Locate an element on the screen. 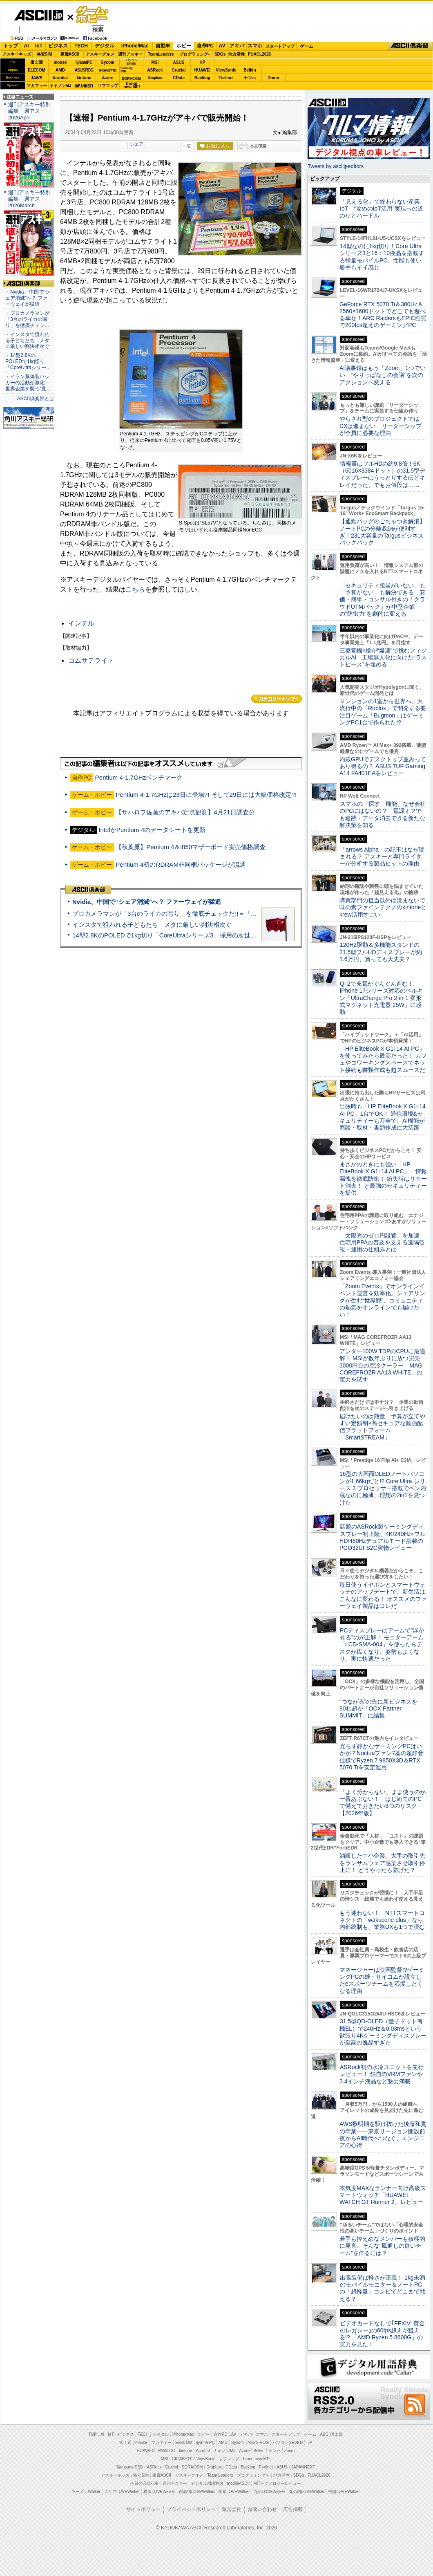 The image size is (433, 2576). マネージャーは映画監督!?ゲーミングPCの雄・サイコムが設立したeスポーツチームを応援したくなる理由 is located at coordinates (381, 1980).